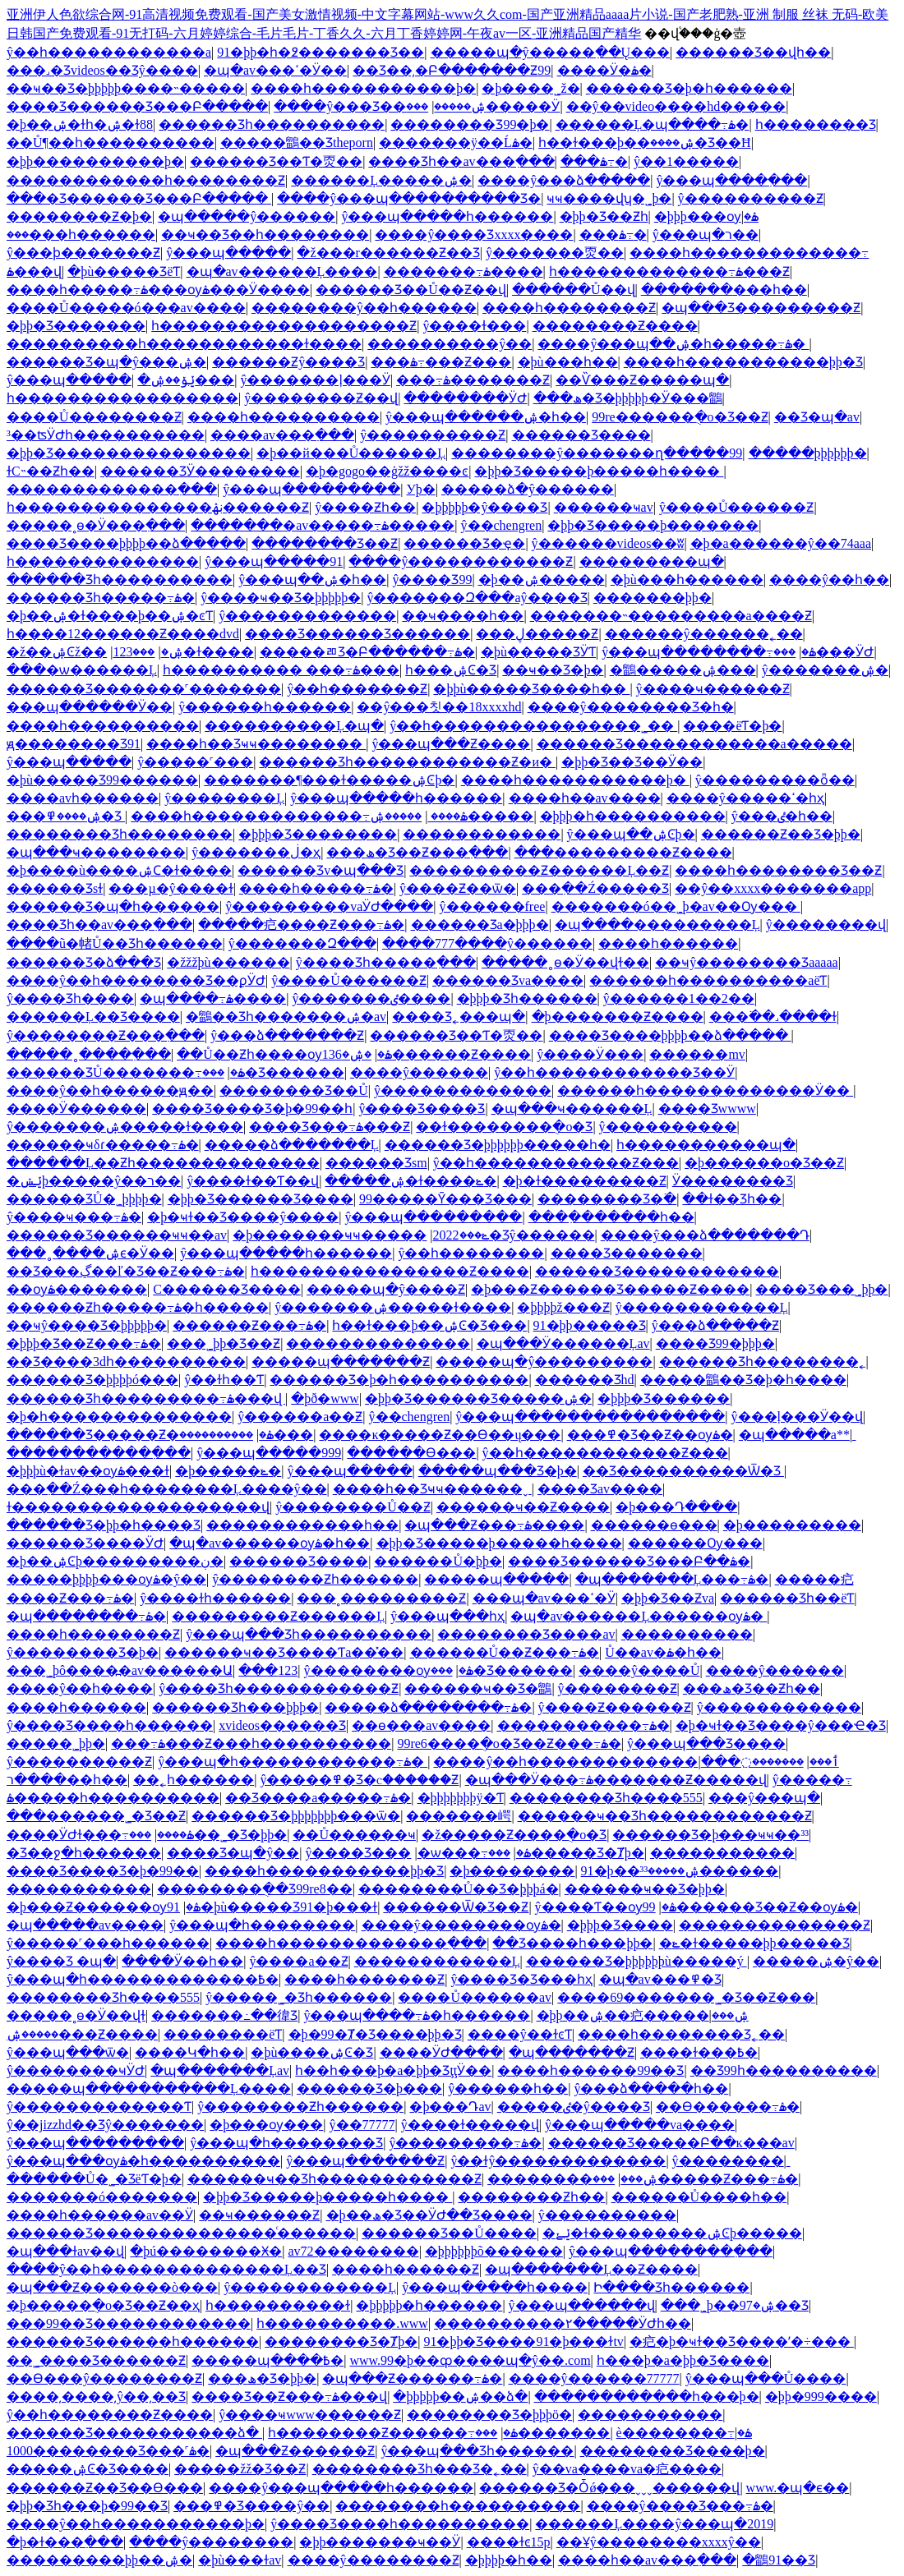 This screenshot has width=904, height=2576. Describe the element at coordinates (606, 1798) in the screenshot. I see `�������޾�Ʒһ����555` at that location.